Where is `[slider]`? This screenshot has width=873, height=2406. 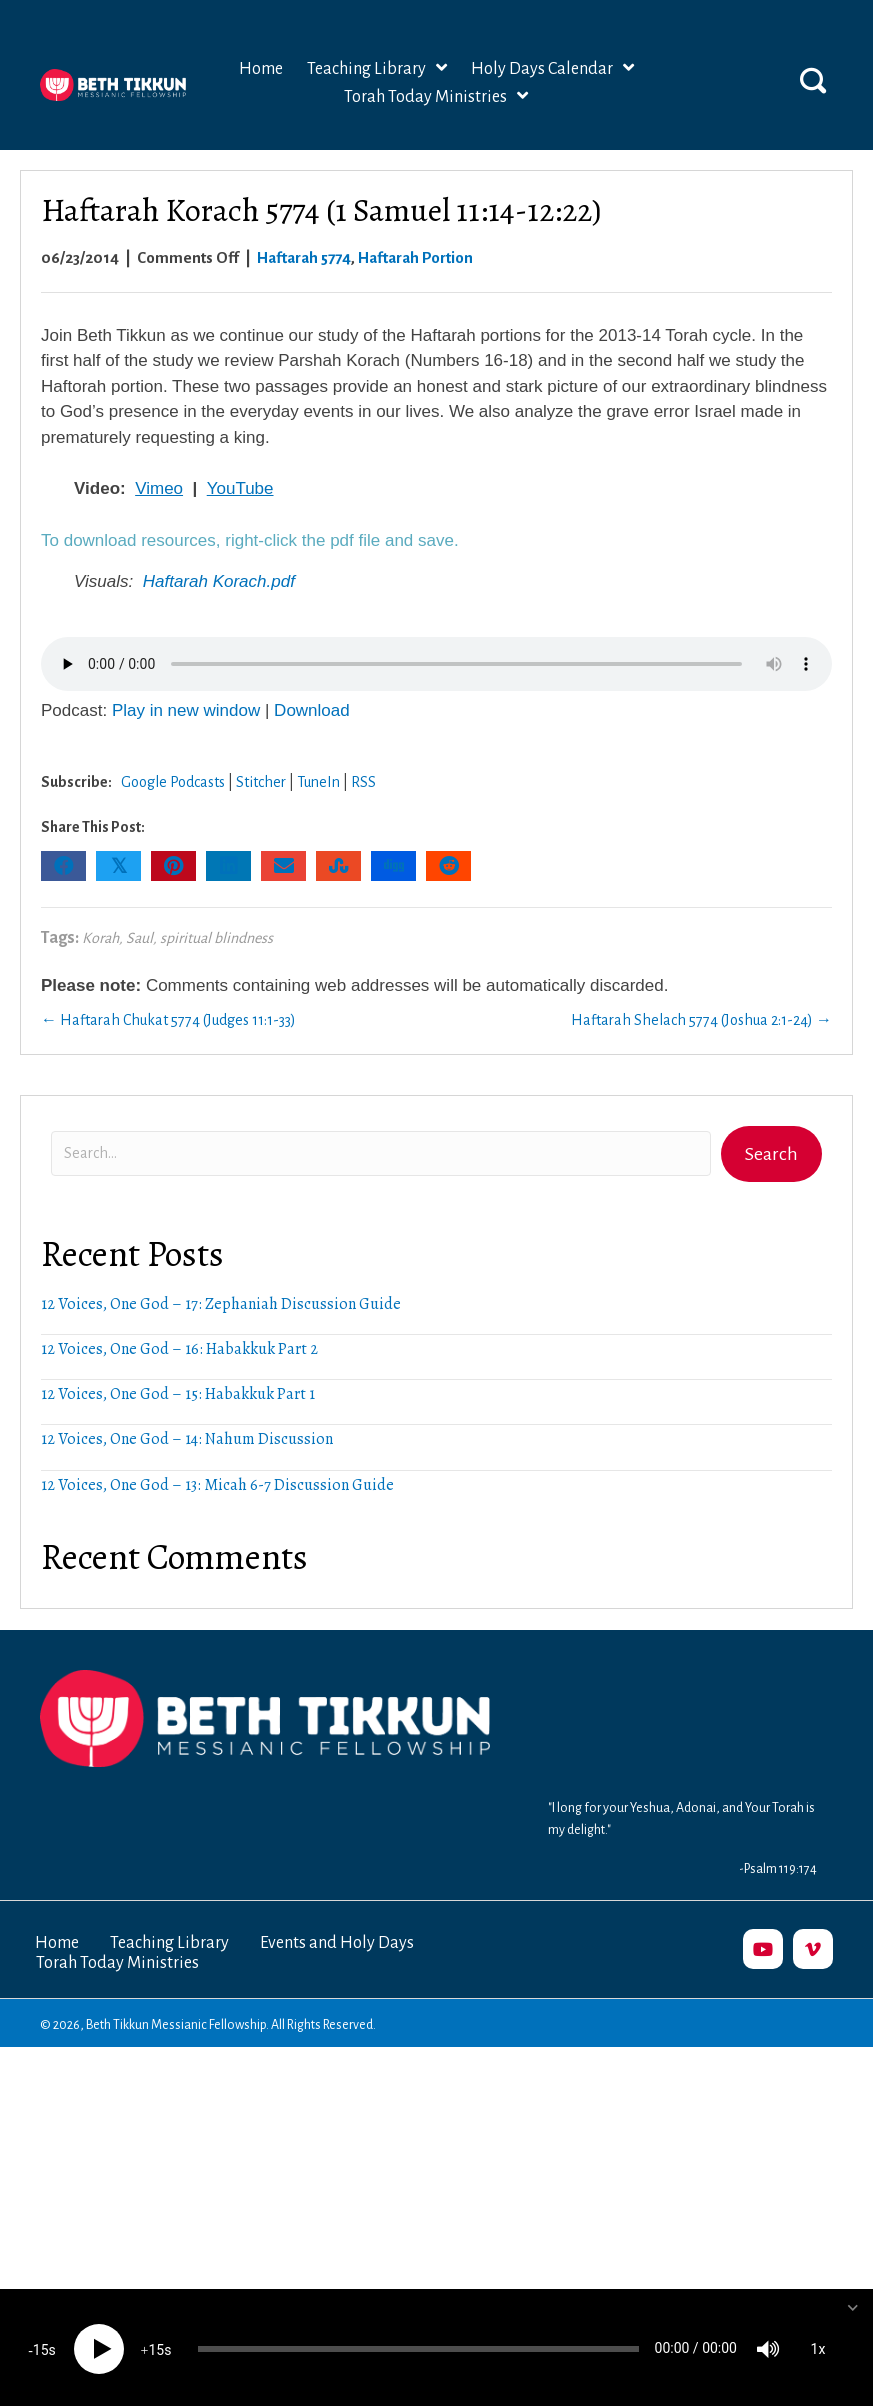 [slider] is located at coordinates (418, 2346).